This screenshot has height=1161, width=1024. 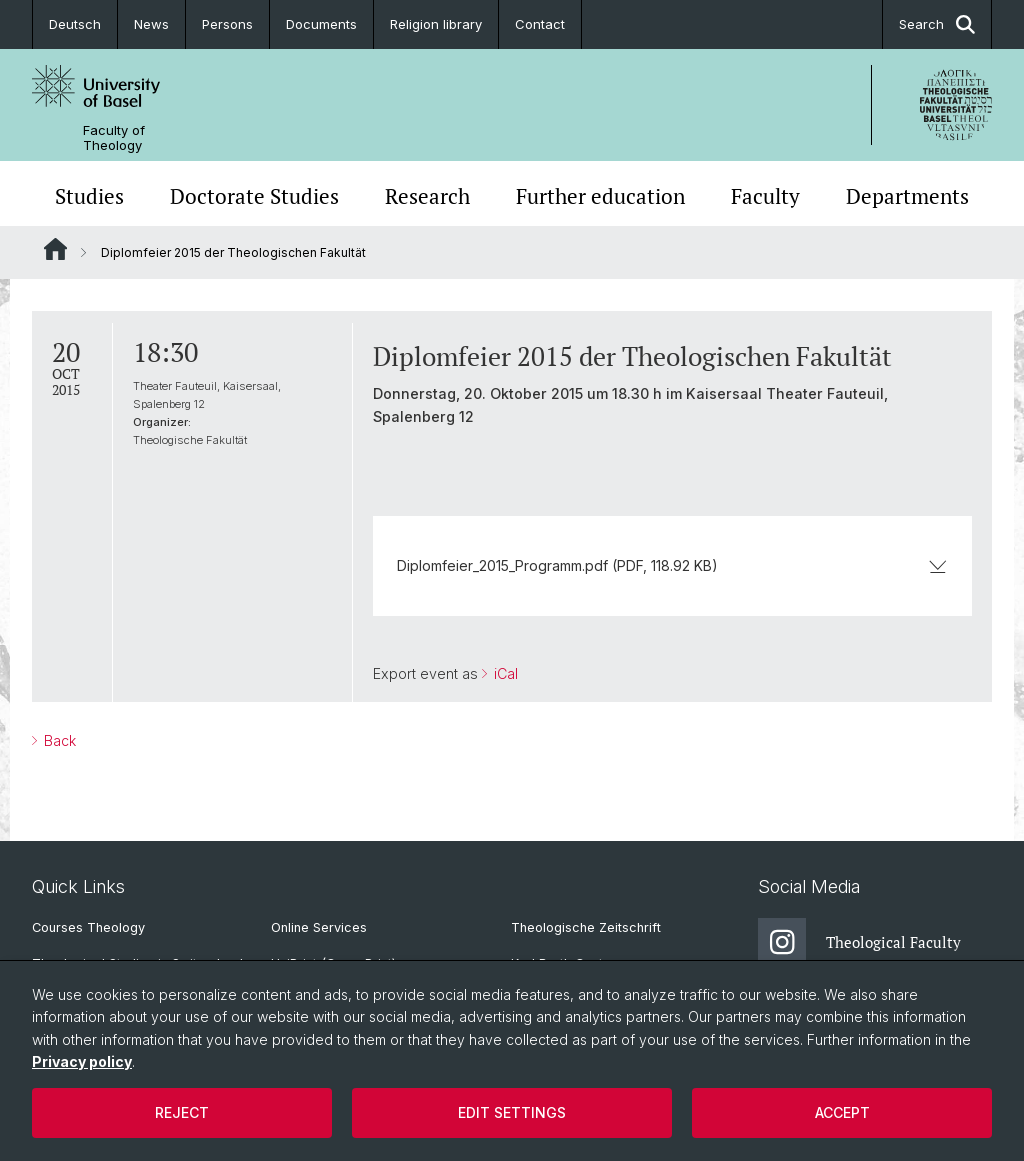 I want to click on Research, so click(x=427, y=196).